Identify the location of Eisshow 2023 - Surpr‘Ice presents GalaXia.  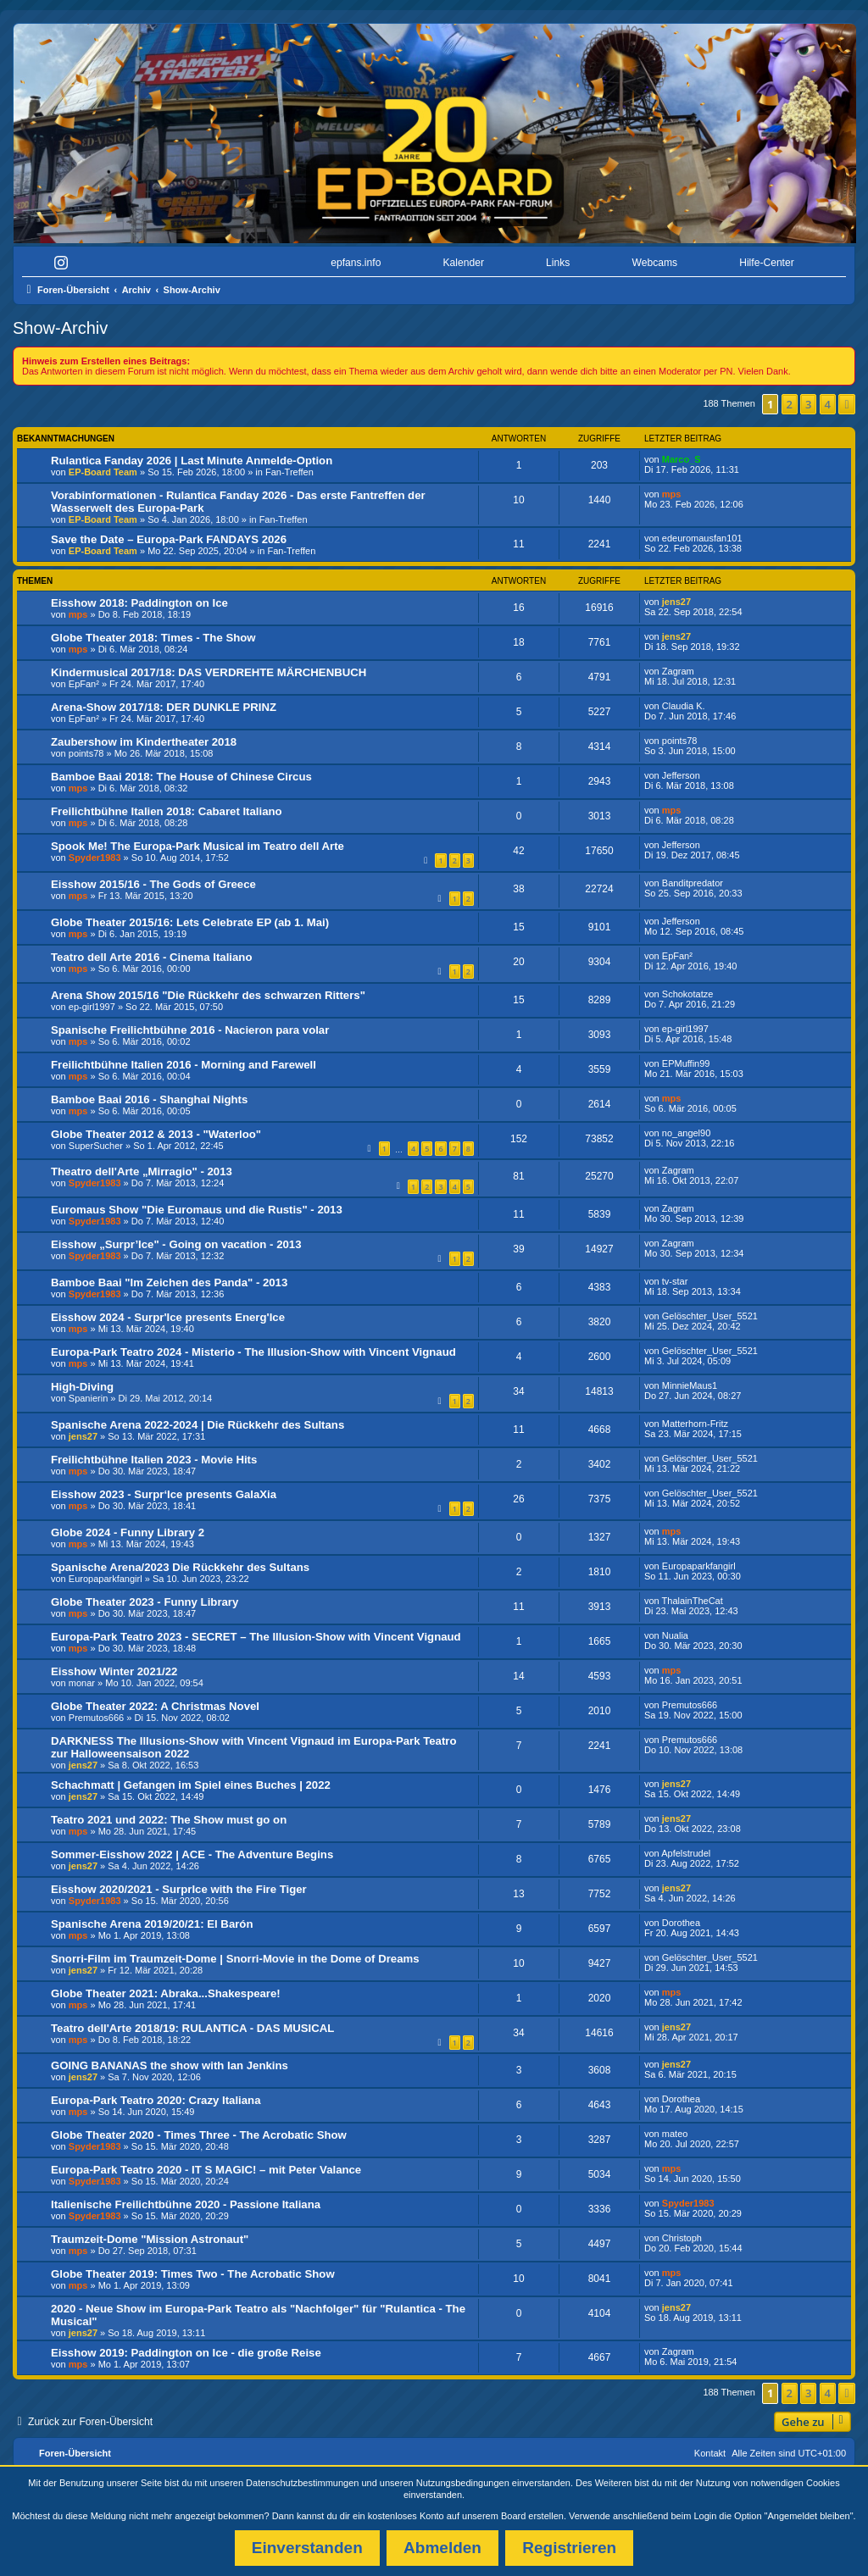
(163, 1494).